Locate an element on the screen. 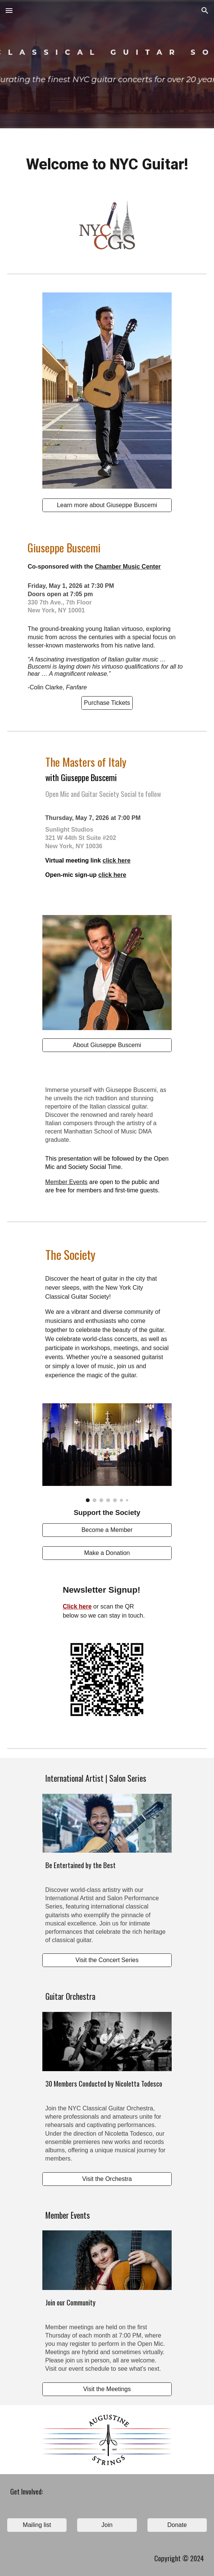 Image resolution: width=214 pixels, height=2576 pixels. [Make a Donation] is located at coordinates (107, 1553).